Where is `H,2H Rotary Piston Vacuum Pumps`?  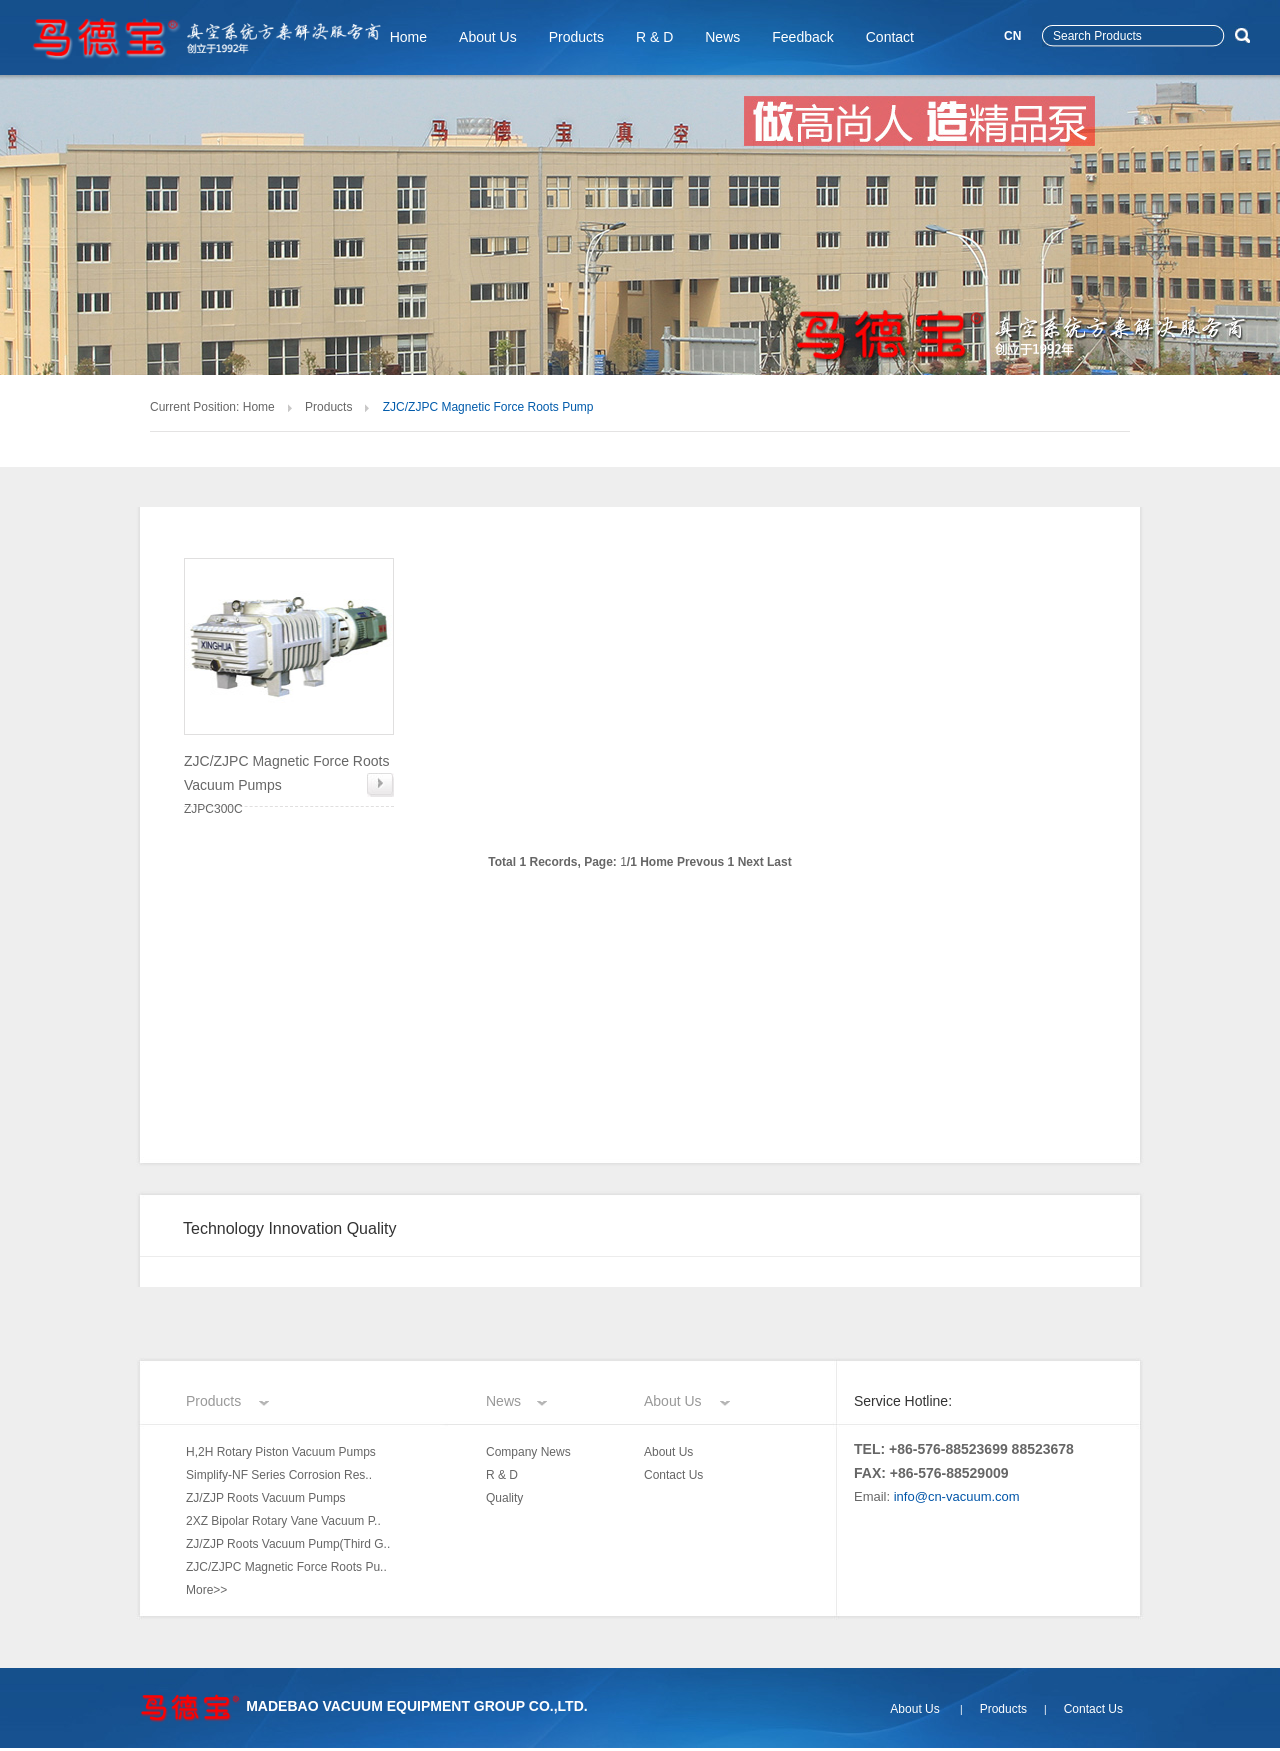
H,2H Rotary Piston Vacuum Pumps is located at coordinates (281, 1452).